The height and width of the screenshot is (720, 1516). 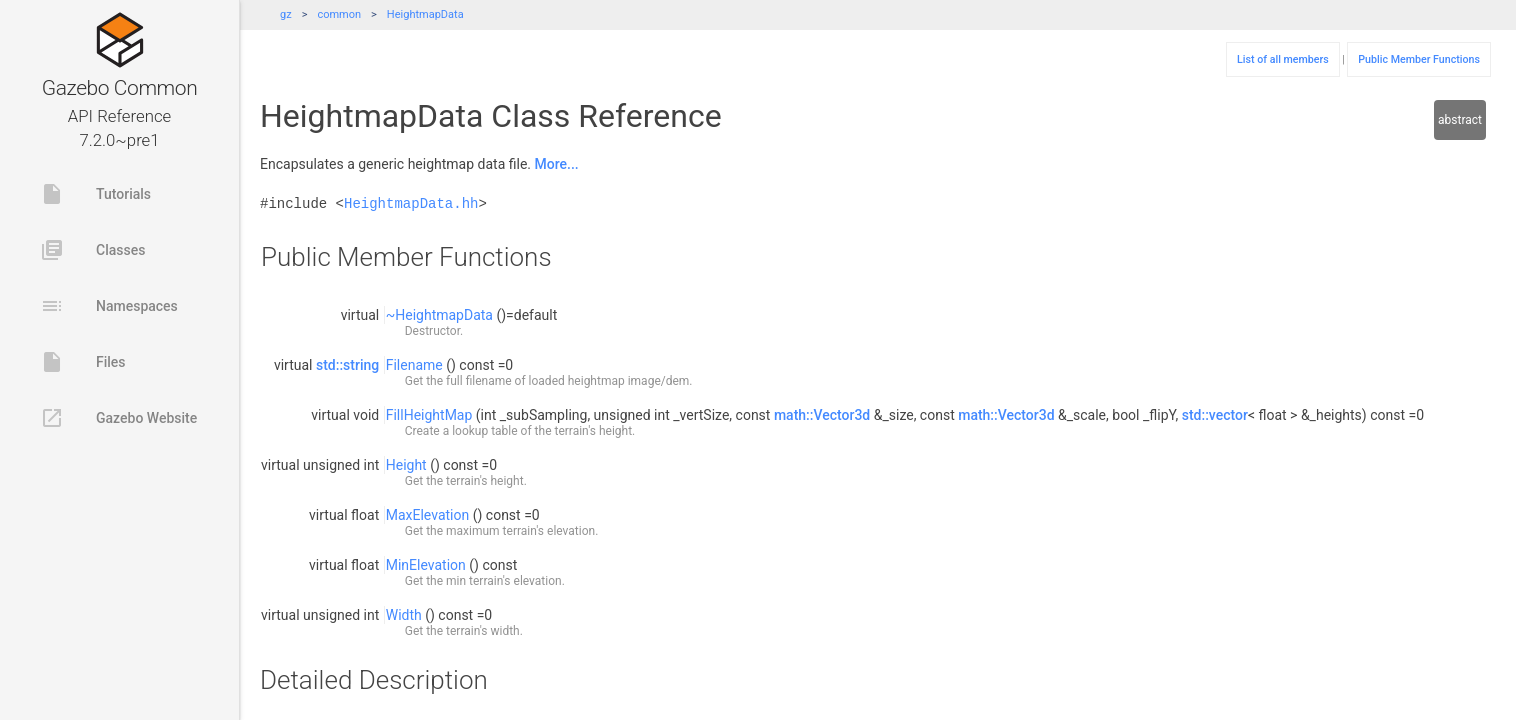 I want to click on FillHeightMap, so click(x=429, y=415).